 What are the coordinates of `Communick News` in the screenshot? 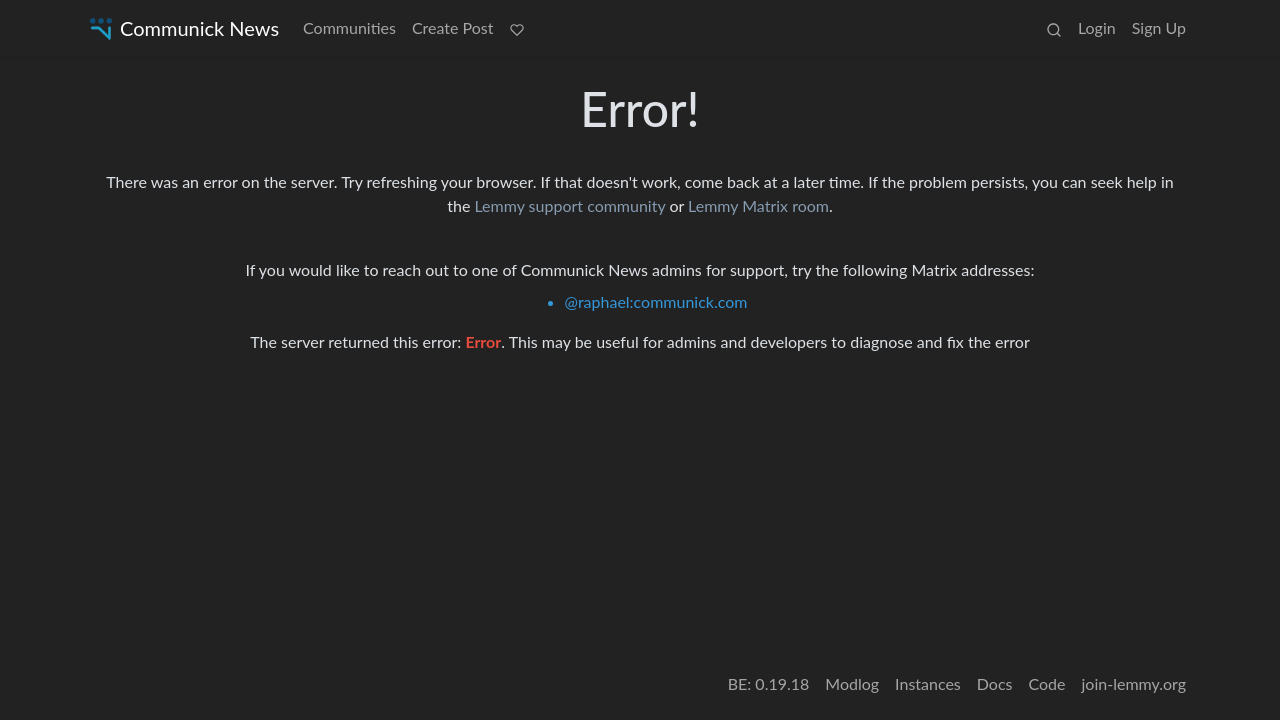 It's located at (182, 28).